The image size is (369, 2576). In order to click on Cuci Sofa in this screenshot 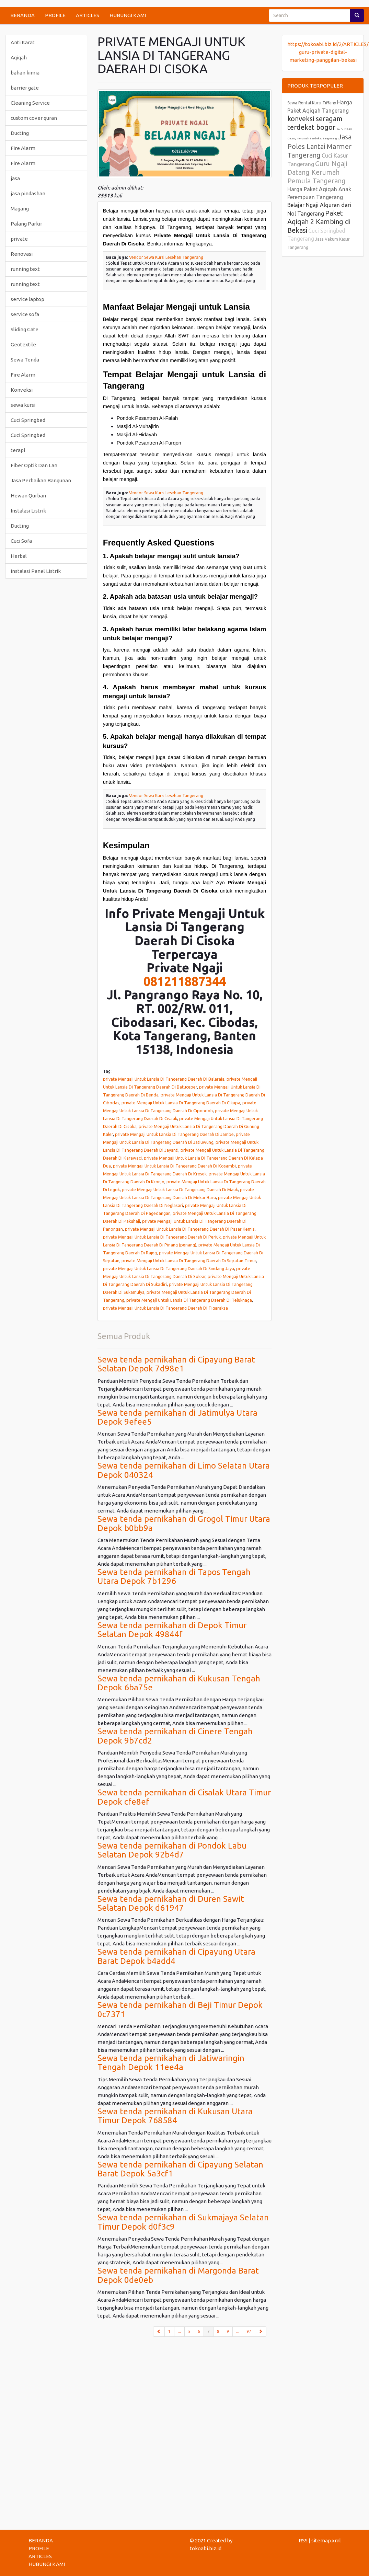, I will do `click(21, 541)`.